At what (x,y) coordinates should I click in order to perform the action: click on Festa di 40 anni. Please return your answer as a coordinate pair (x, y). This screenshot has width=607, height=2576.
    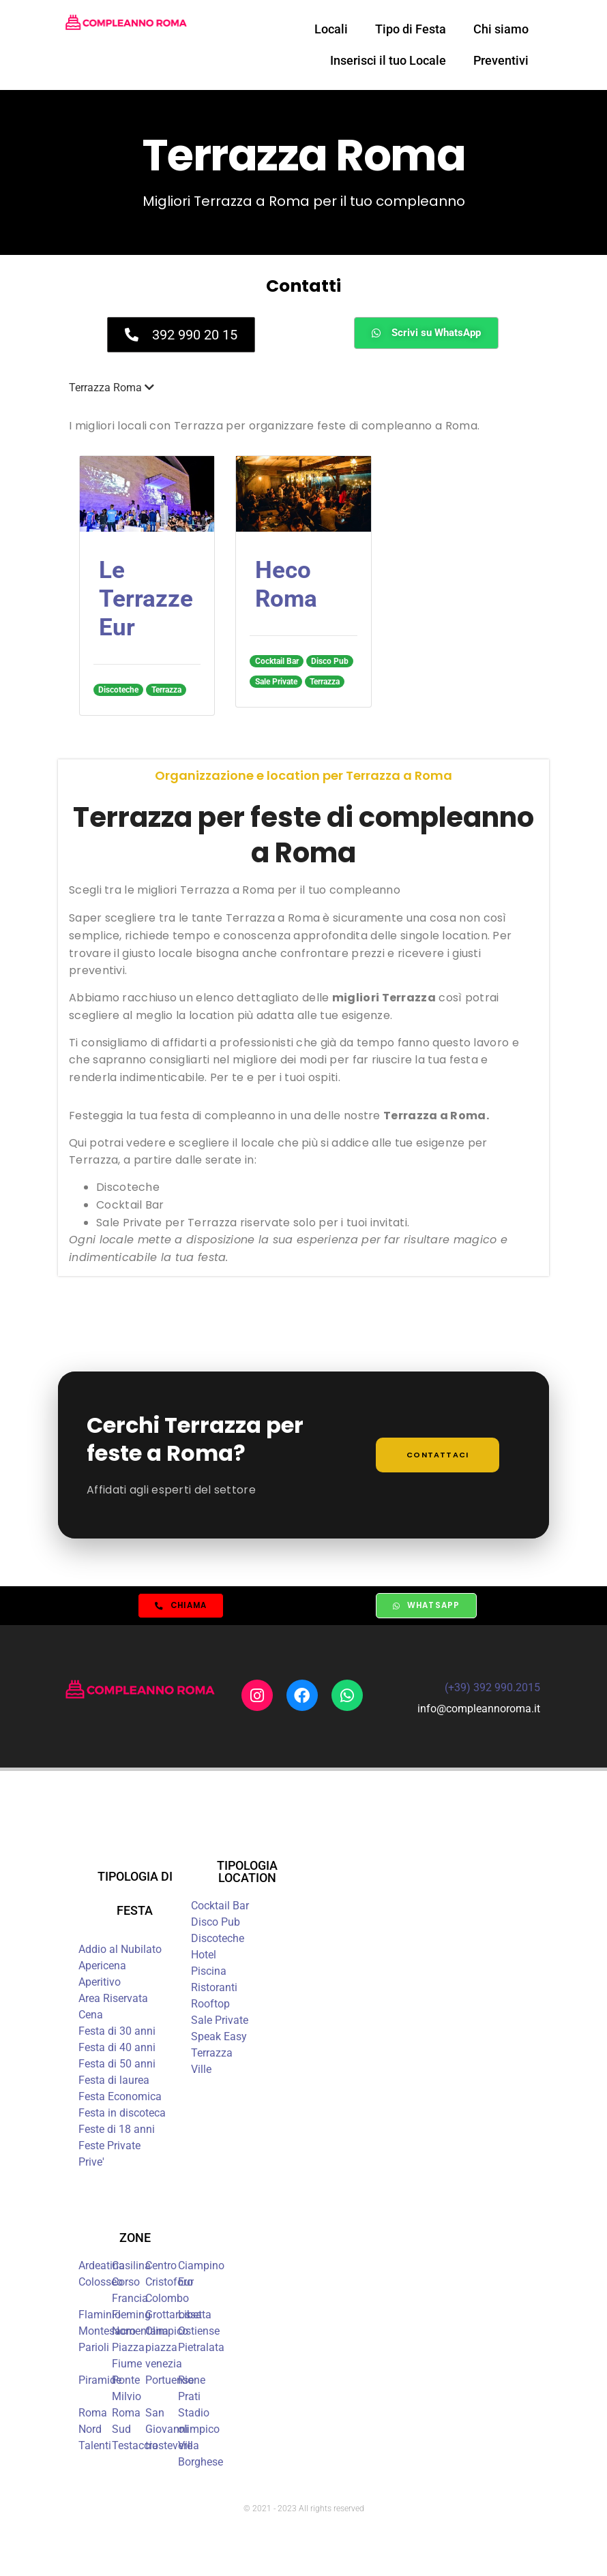
    Looking at the image, I should click on (117, 2049).